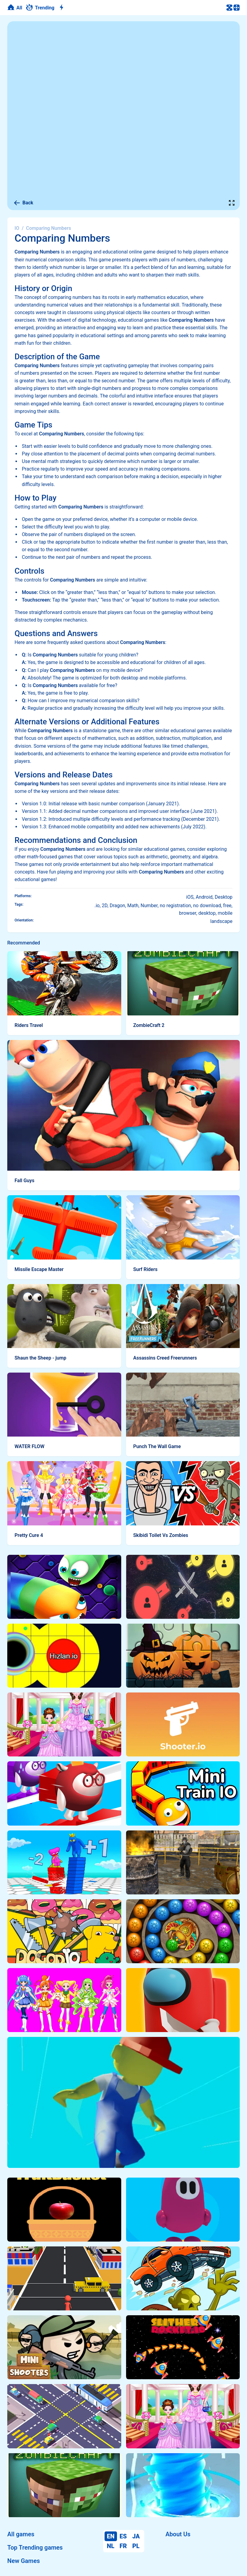 Image resolution: width=247 pixels, height=2576 pixels. What do you see at coordinates (23, 202) in the screenshot?
I see `Back` at bounding box center [23, 202].